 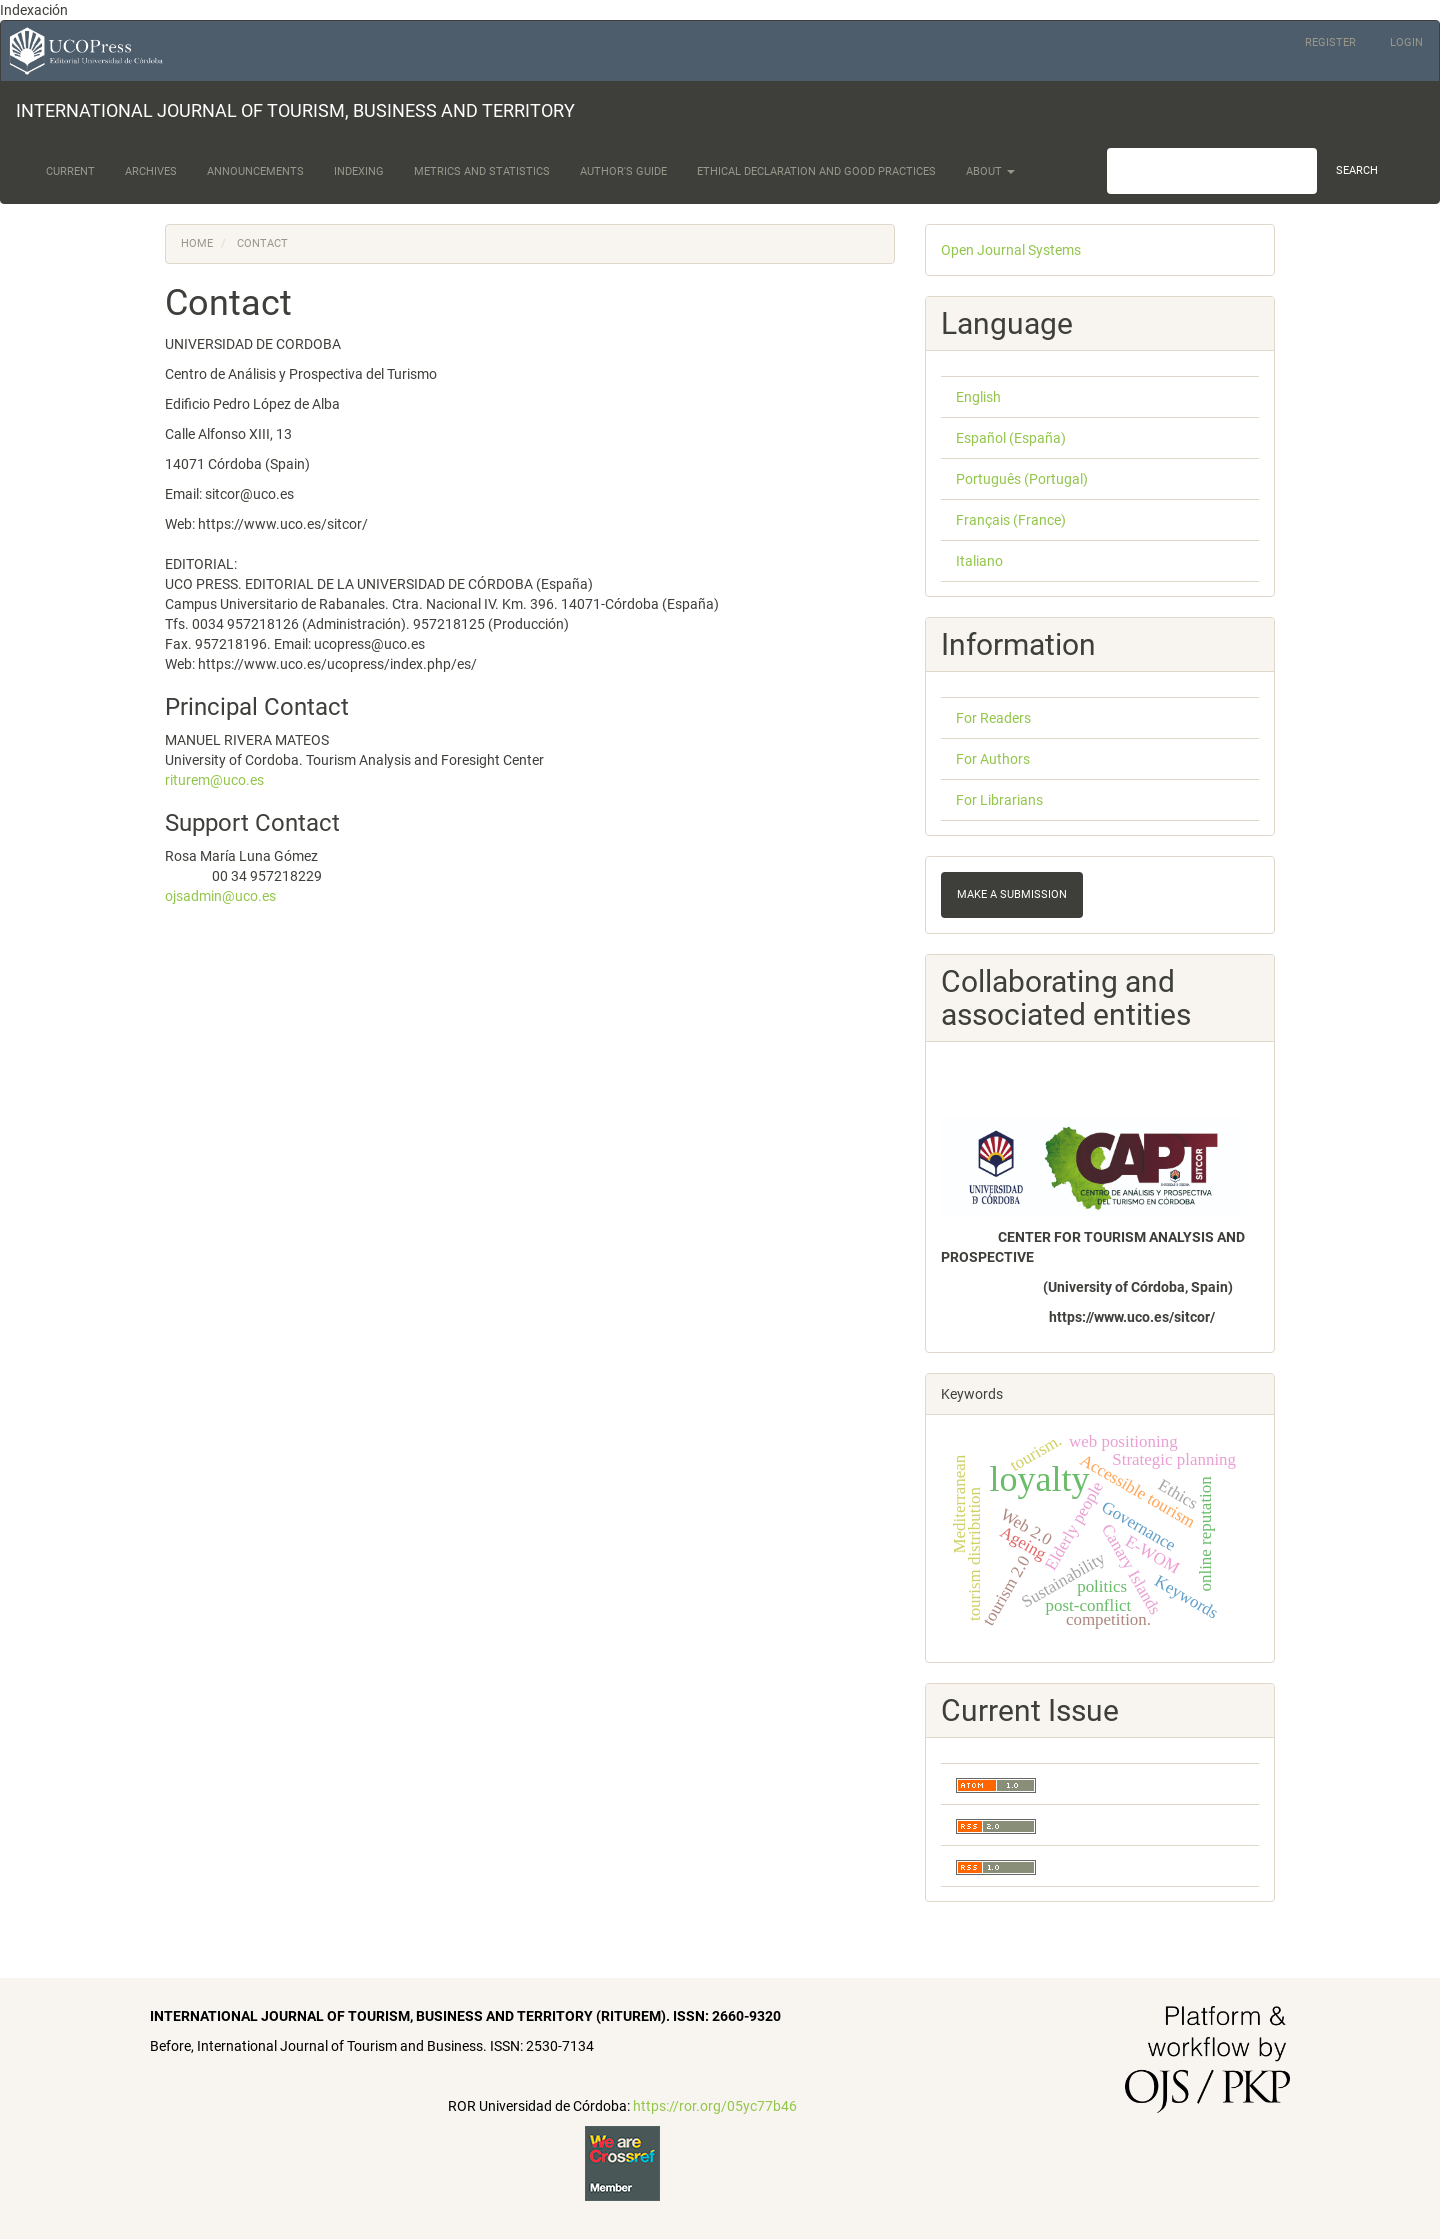 What do you see at coordinates (70, 171) in the screenshot?
I see `Current` at bounding box center [70, 171].